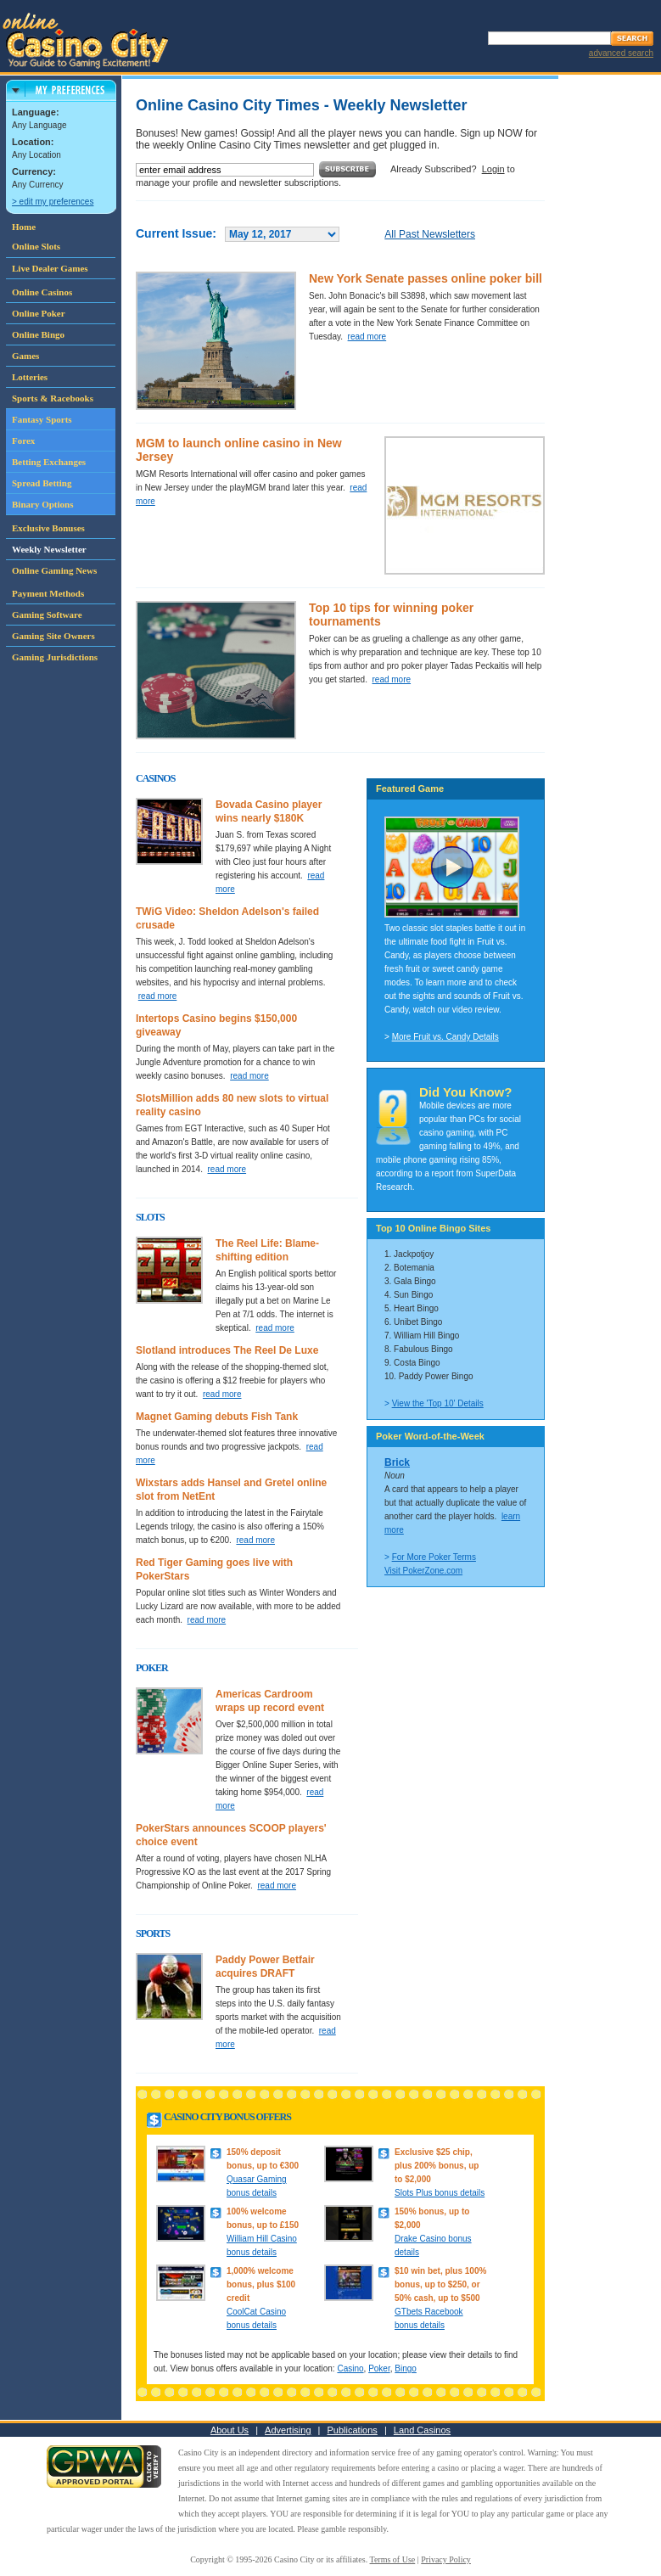  Describe the element at coordinates (353, 2430) in the screenshot. I see `Publications` at that location.